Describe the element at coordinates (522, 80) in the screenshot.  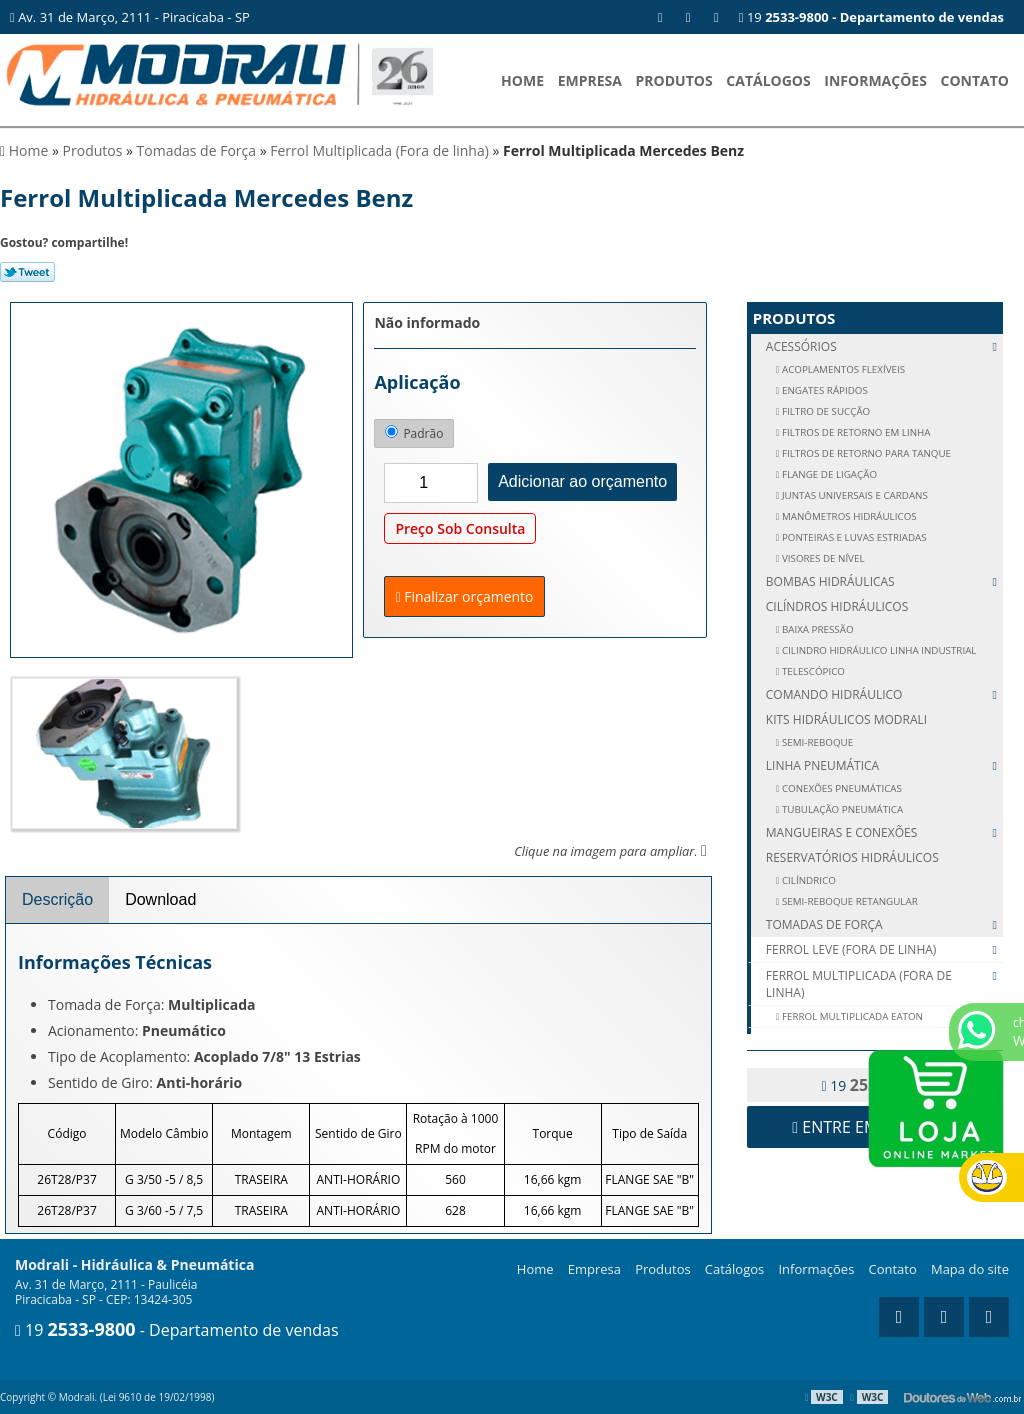
I see `Home` at that location.